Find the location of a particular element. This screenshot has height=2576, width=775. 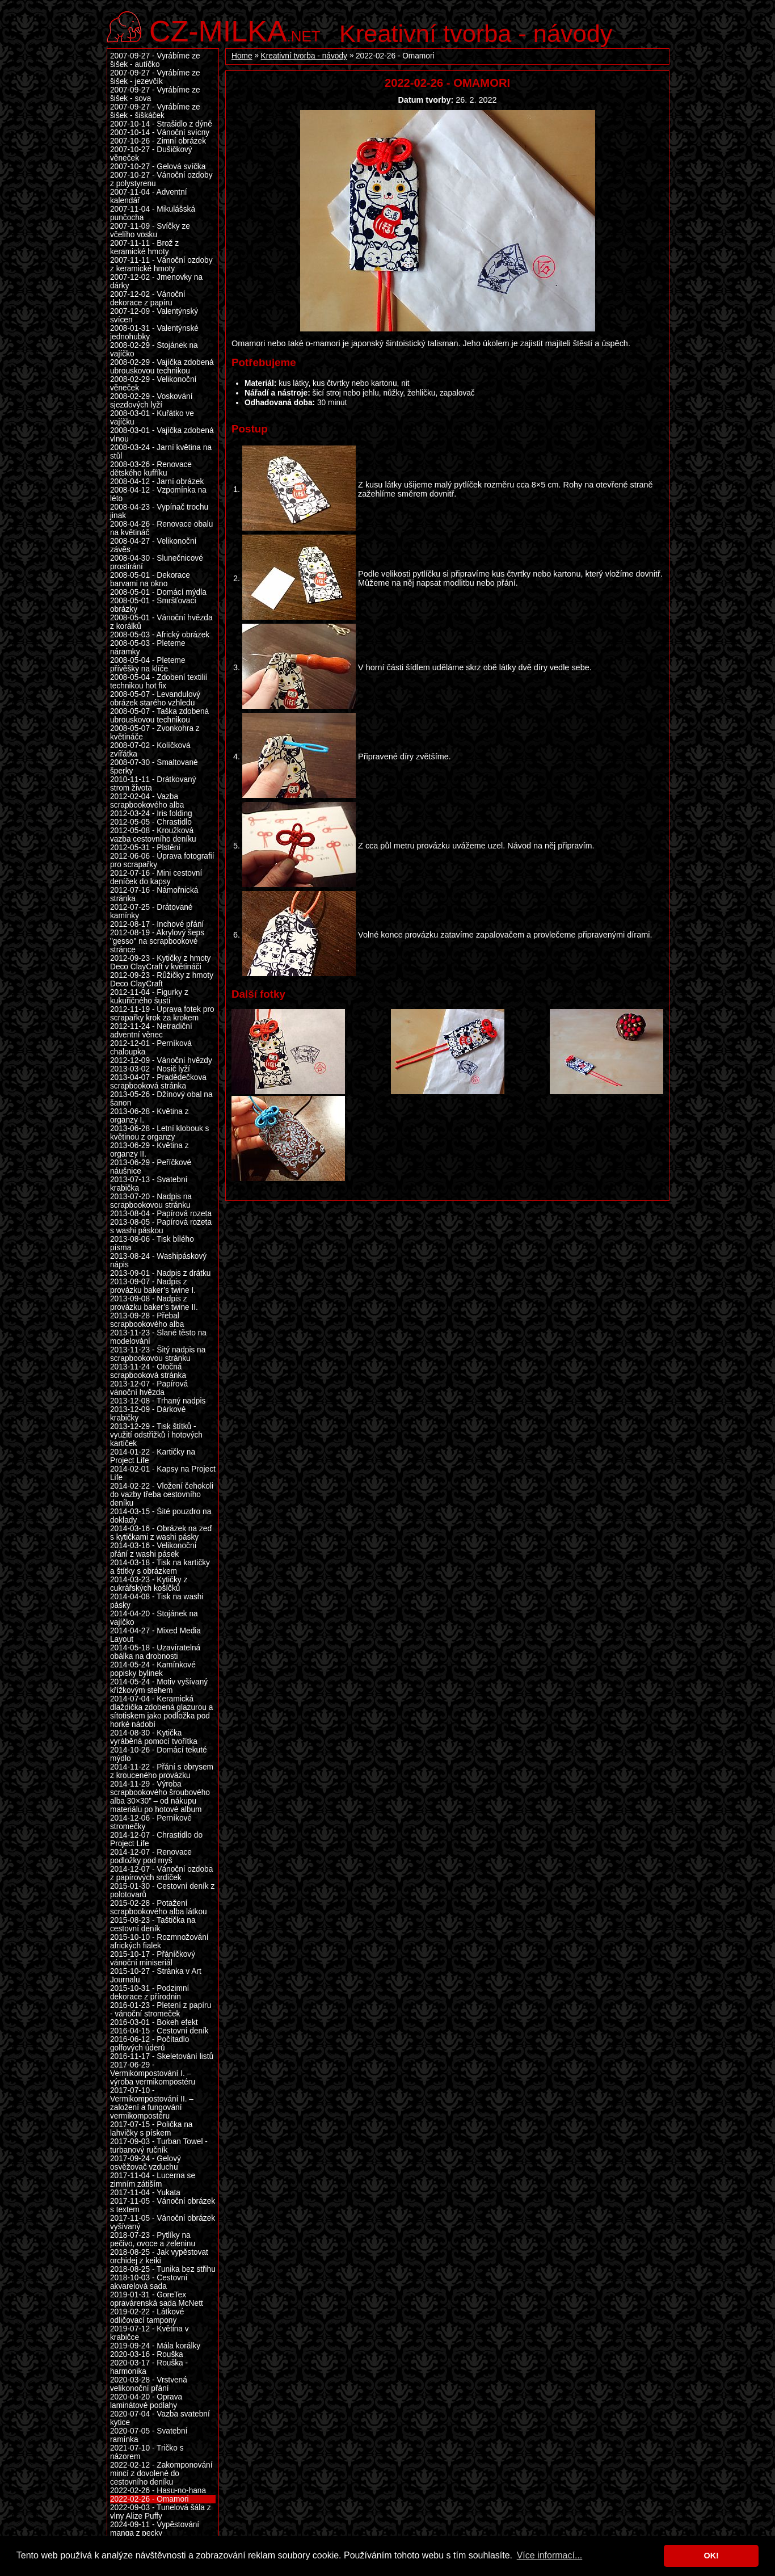

2020-03-28 - Vrstvená velikonoční přání is located at coordinates (148, 2384).